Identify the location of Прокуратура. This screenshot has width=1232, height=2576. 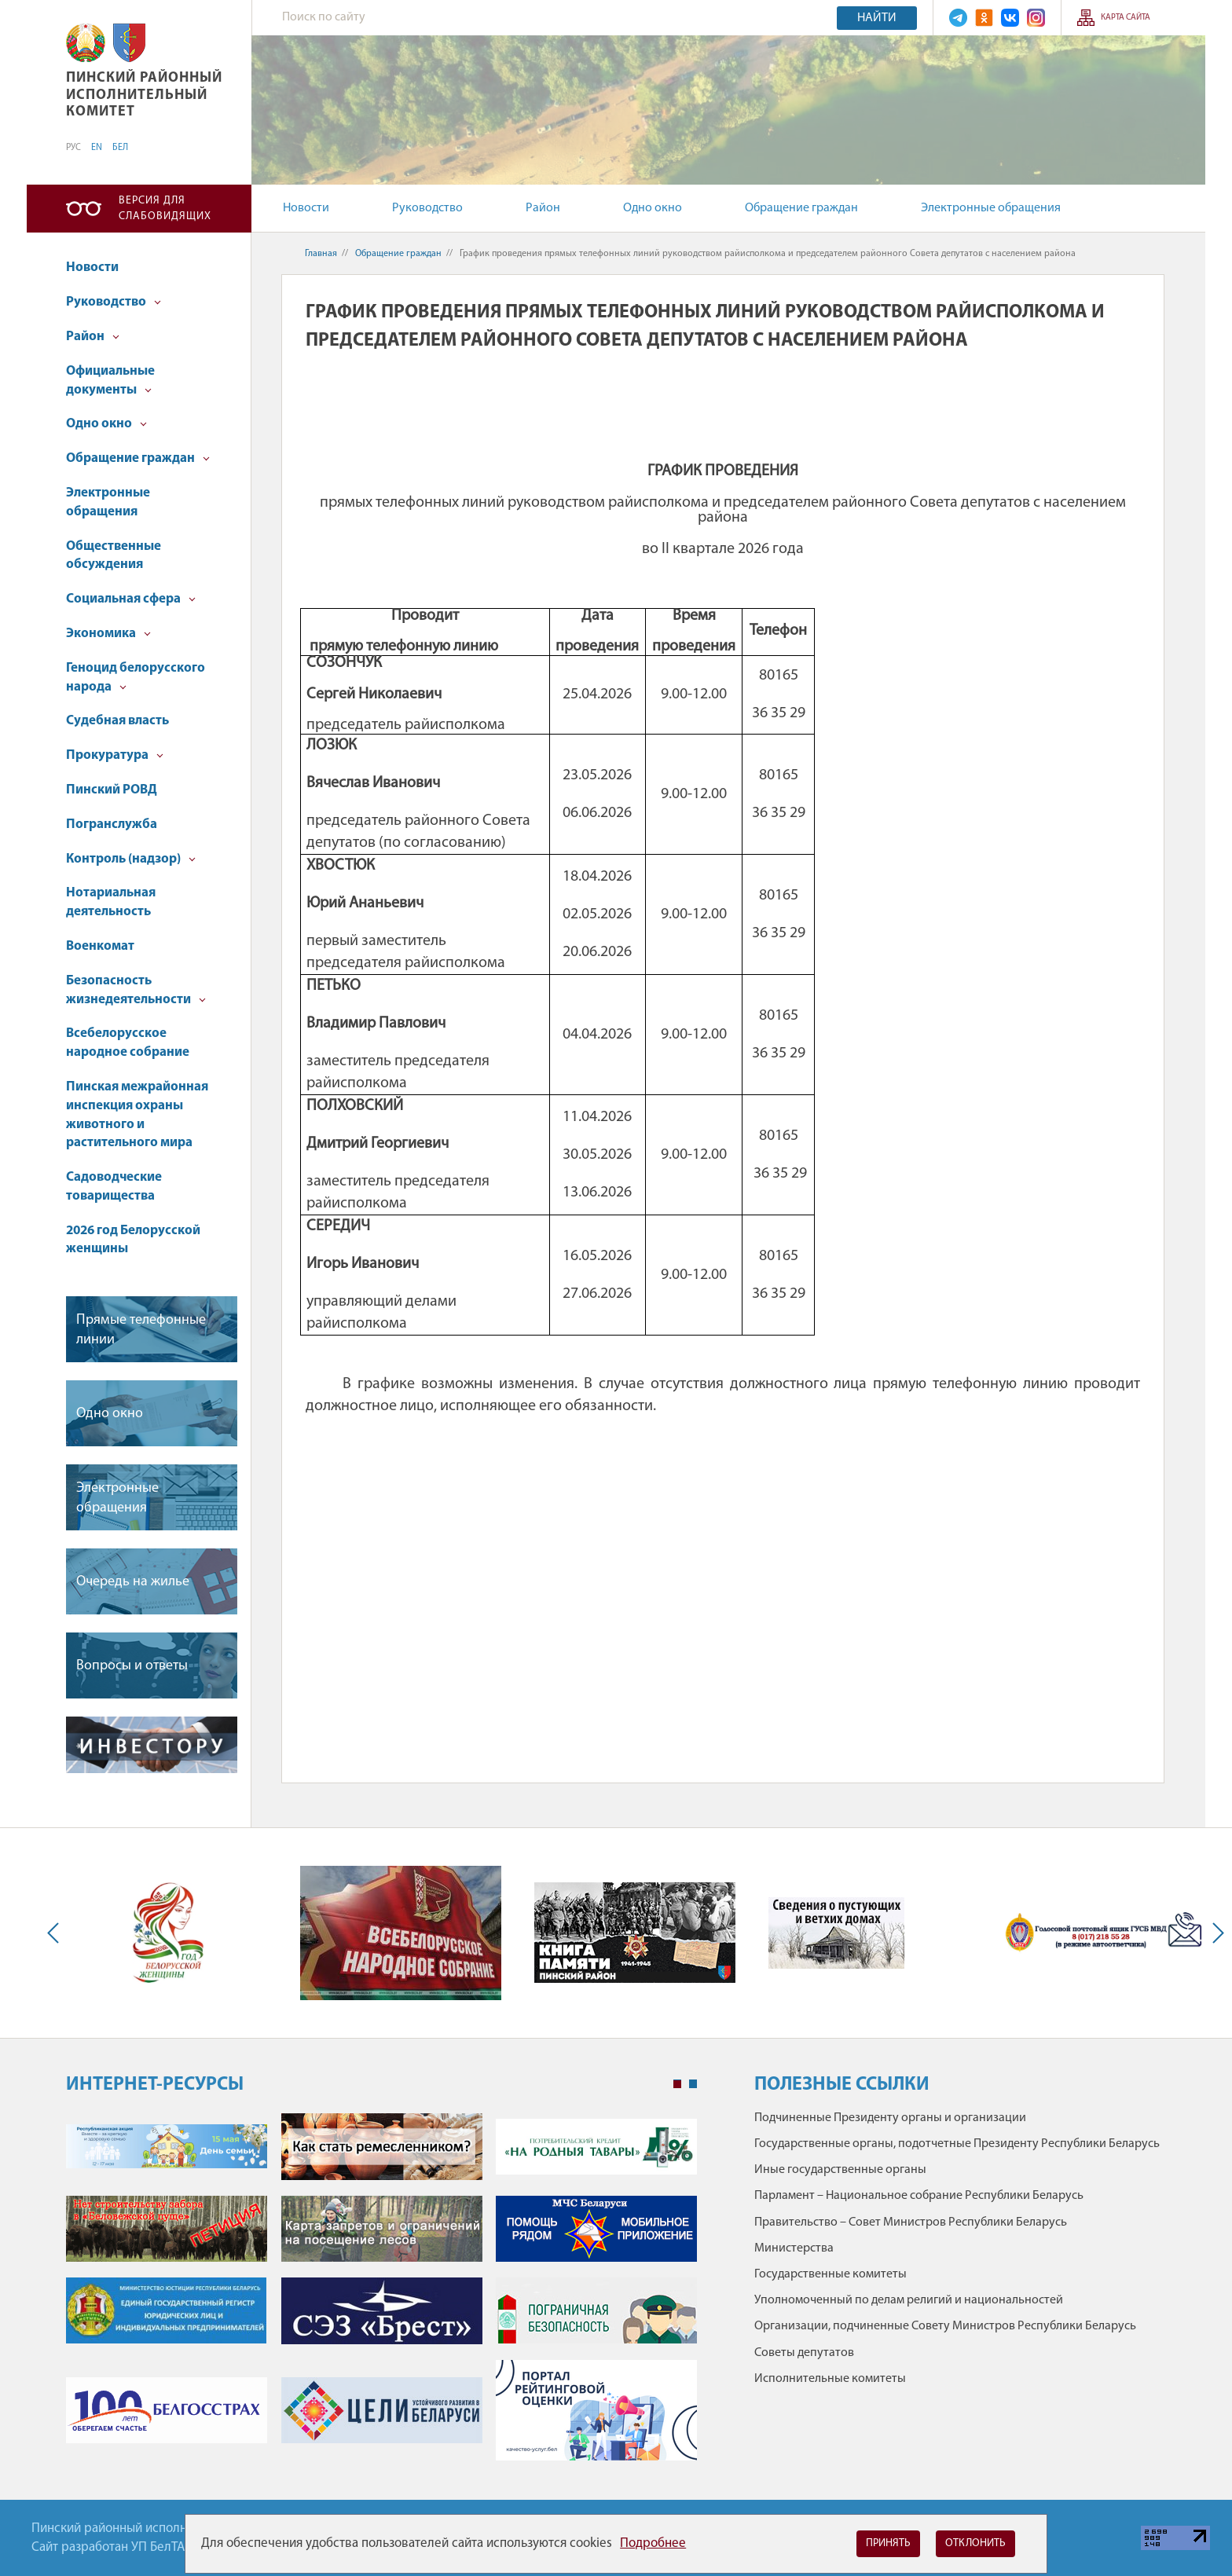
(114, 755).